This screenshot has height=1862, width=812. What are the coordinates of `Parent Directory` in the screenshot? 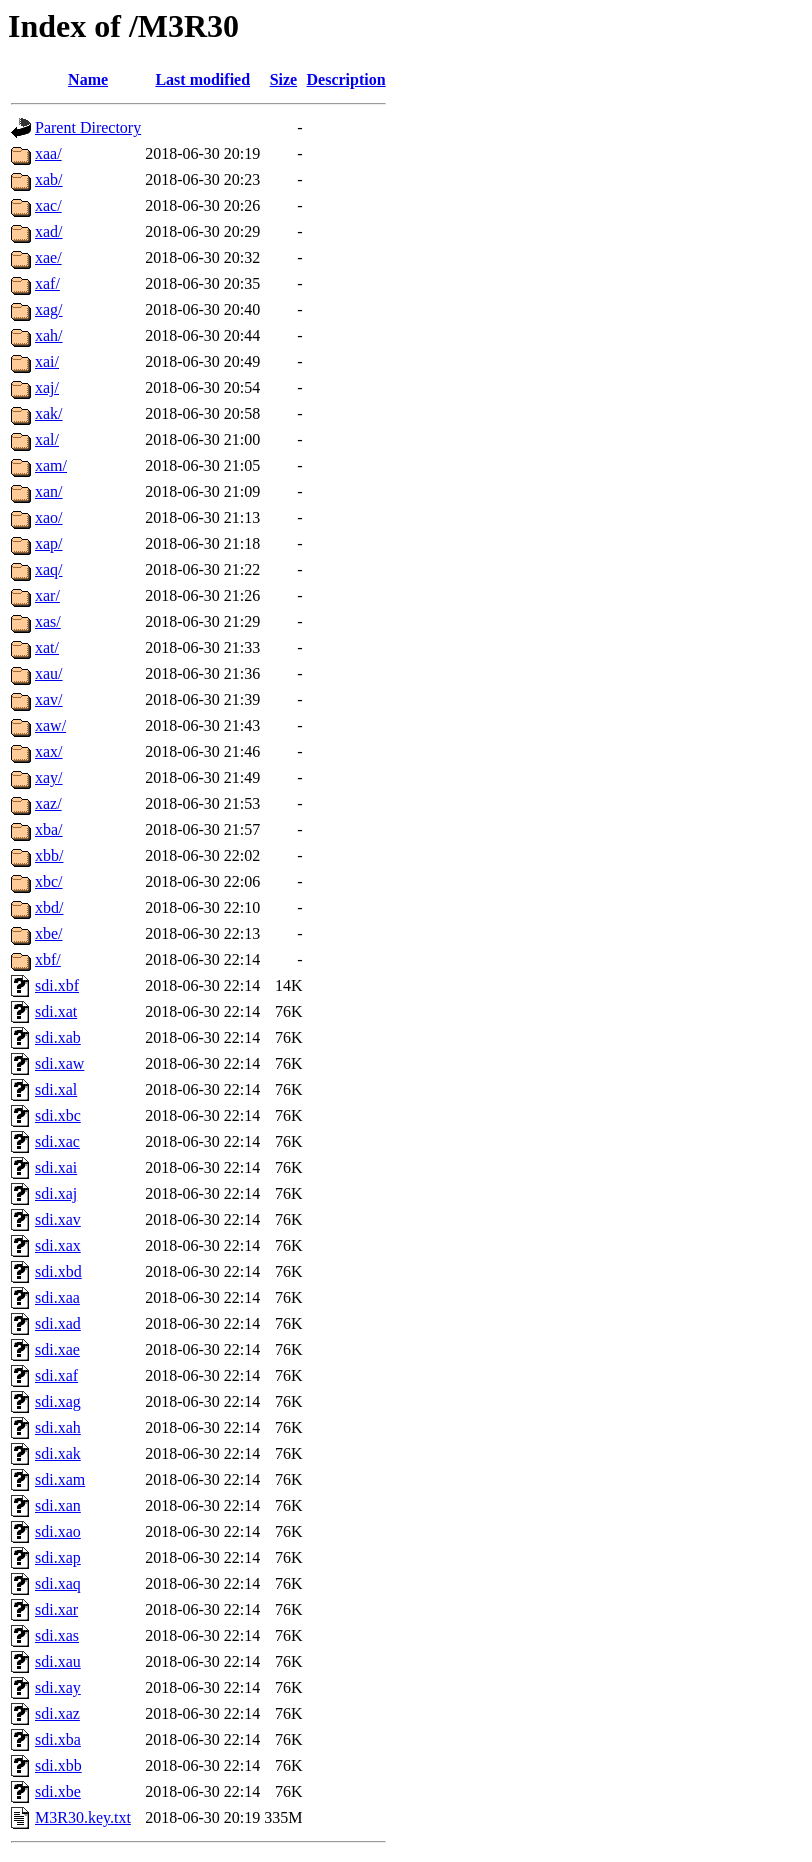 It's located at (88, 127).